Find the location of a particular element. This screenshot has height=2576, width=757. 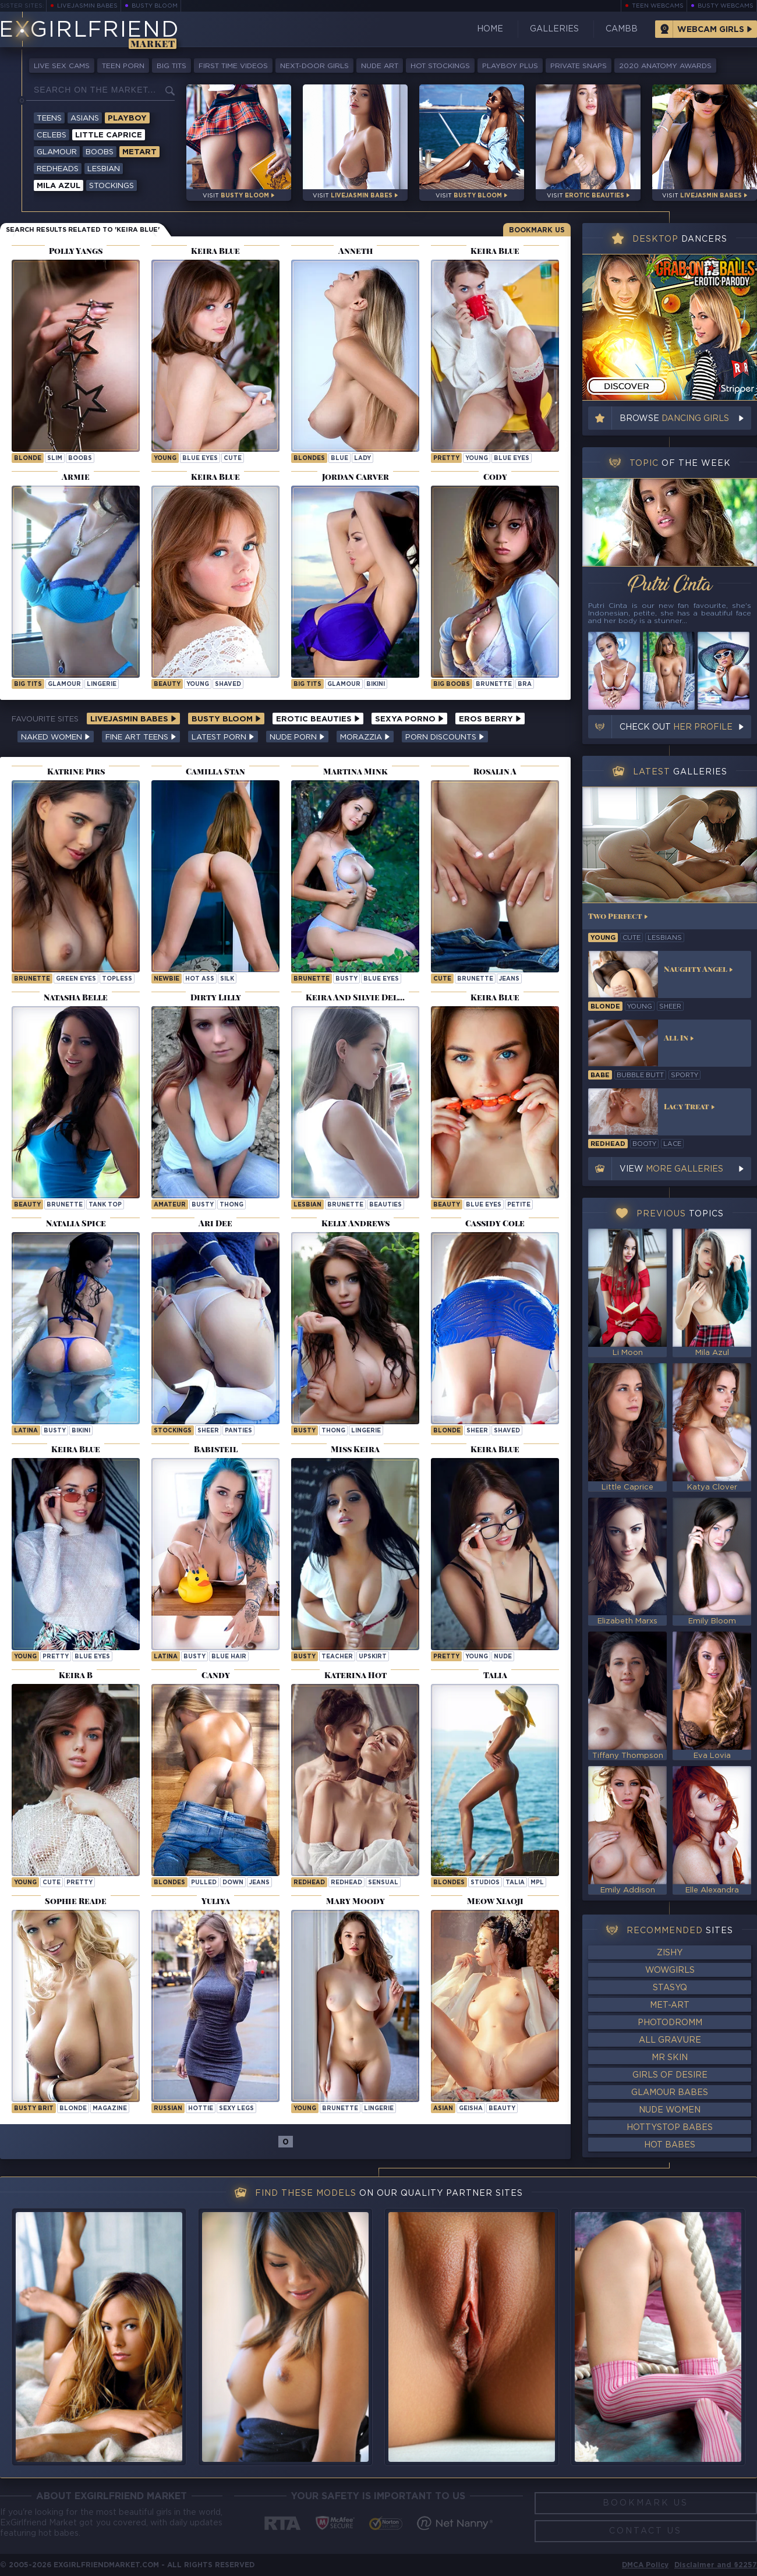

amateur is located at coordinates (170, 1205).